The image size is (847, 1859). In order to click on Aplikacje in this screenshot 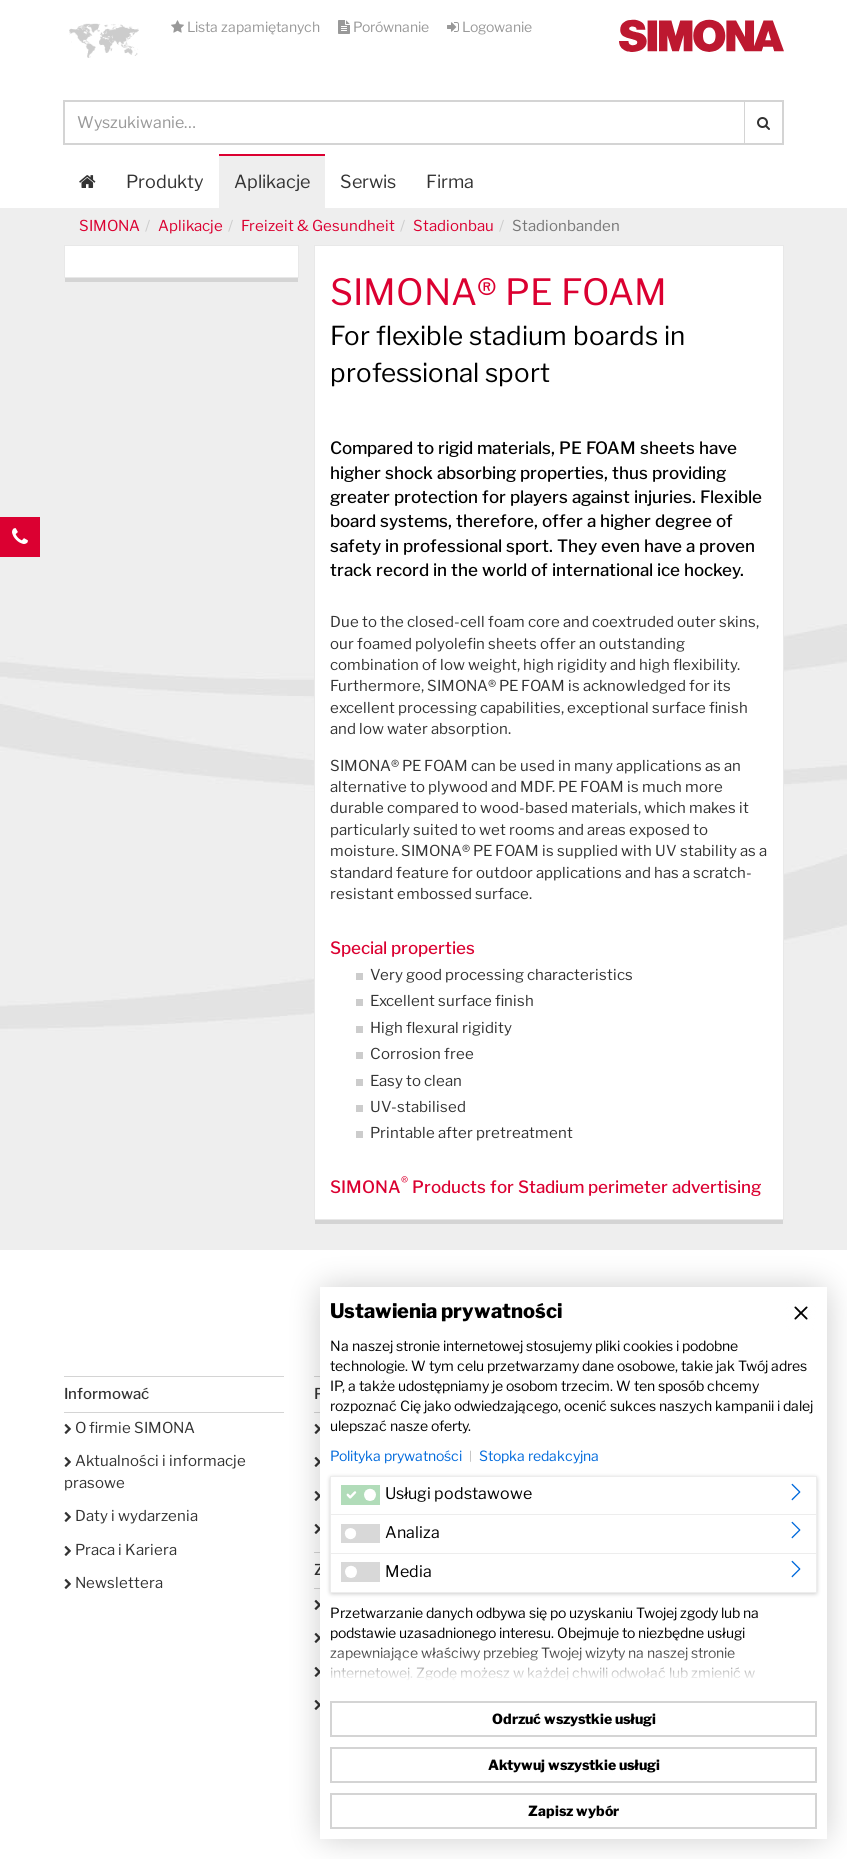, I will do `click(272, 181)`.